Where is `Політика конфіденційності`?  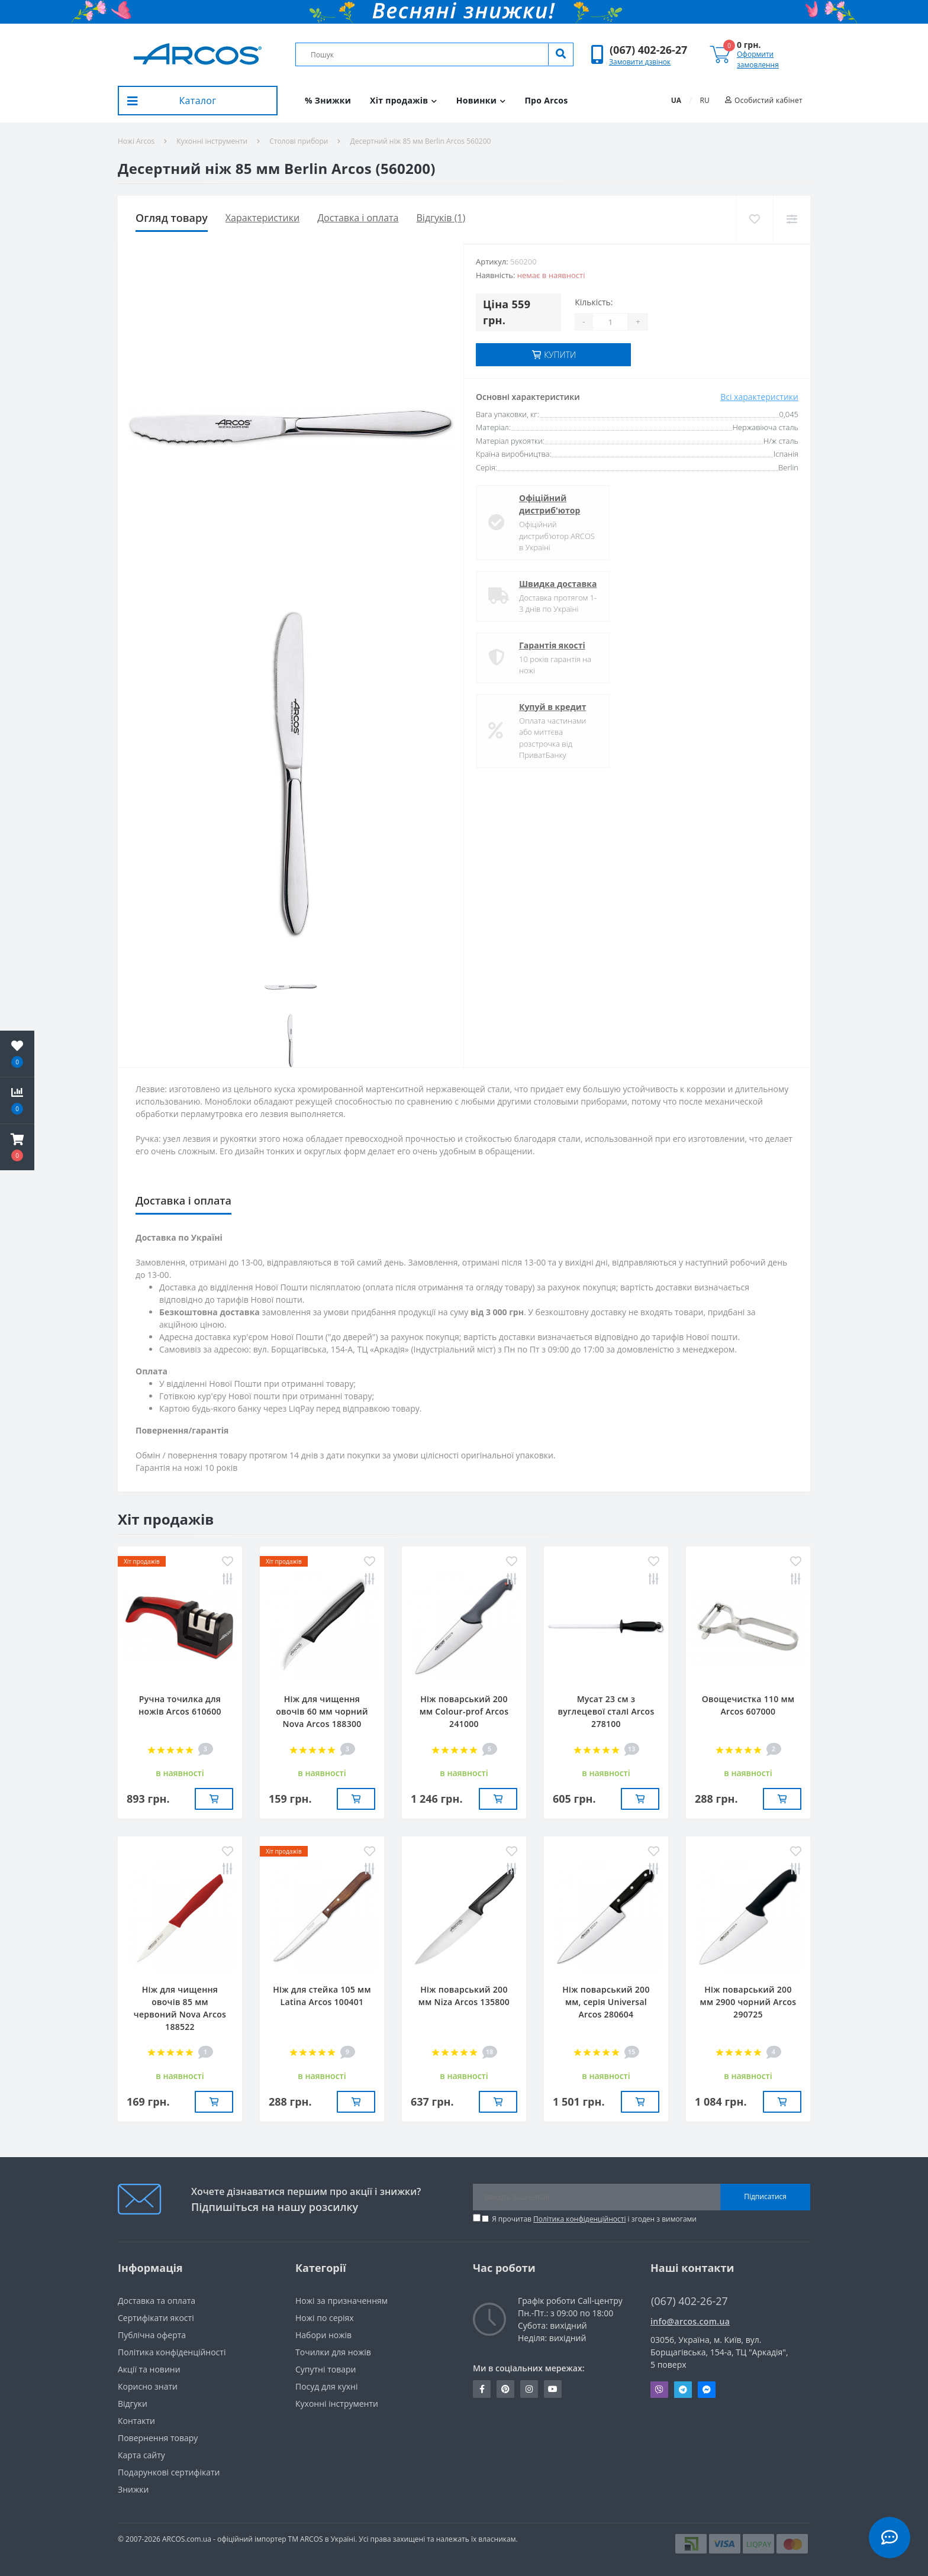 Політика конфіденційності is located at coordinates (579, 2219).